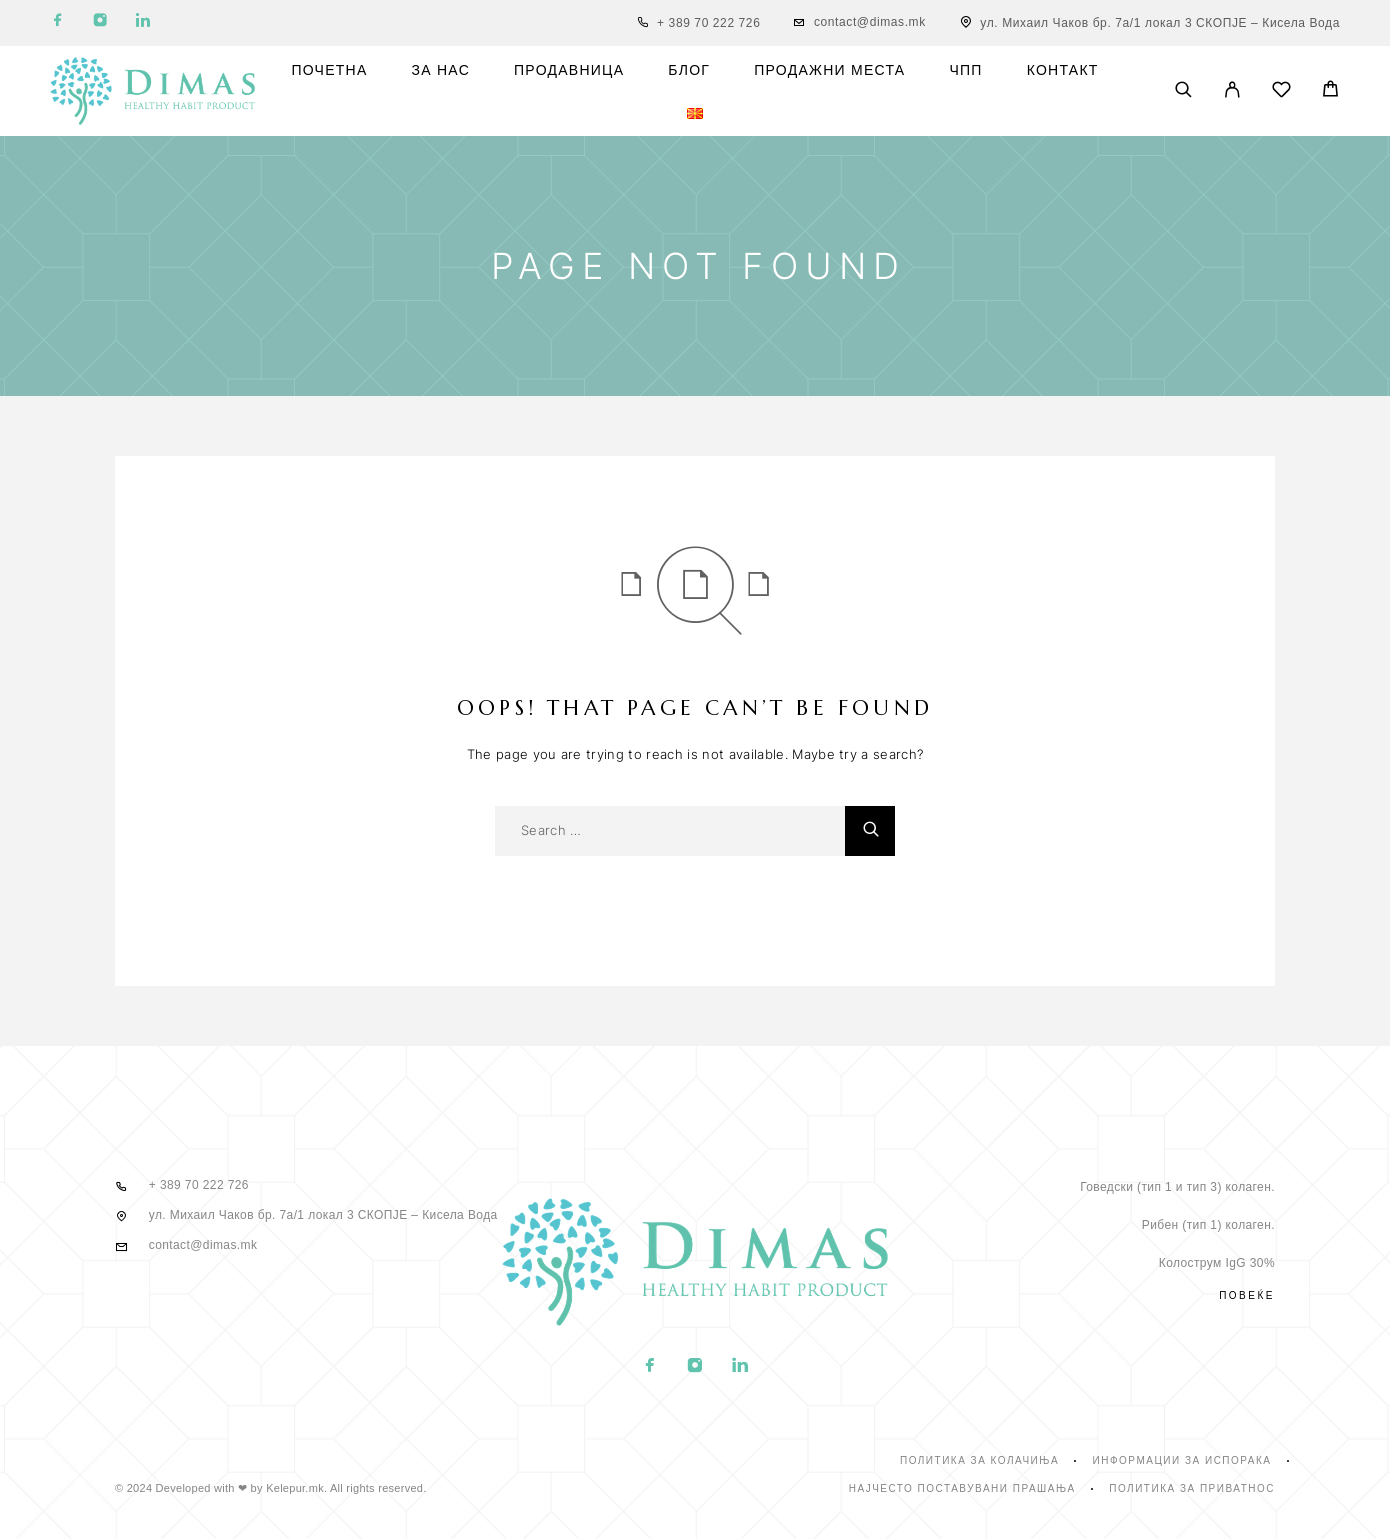 This screenshot has height=1539, width=1390. Describe the element at coordinates (1247, 1295) in the screenshot. I see `Повеќе` at that location.